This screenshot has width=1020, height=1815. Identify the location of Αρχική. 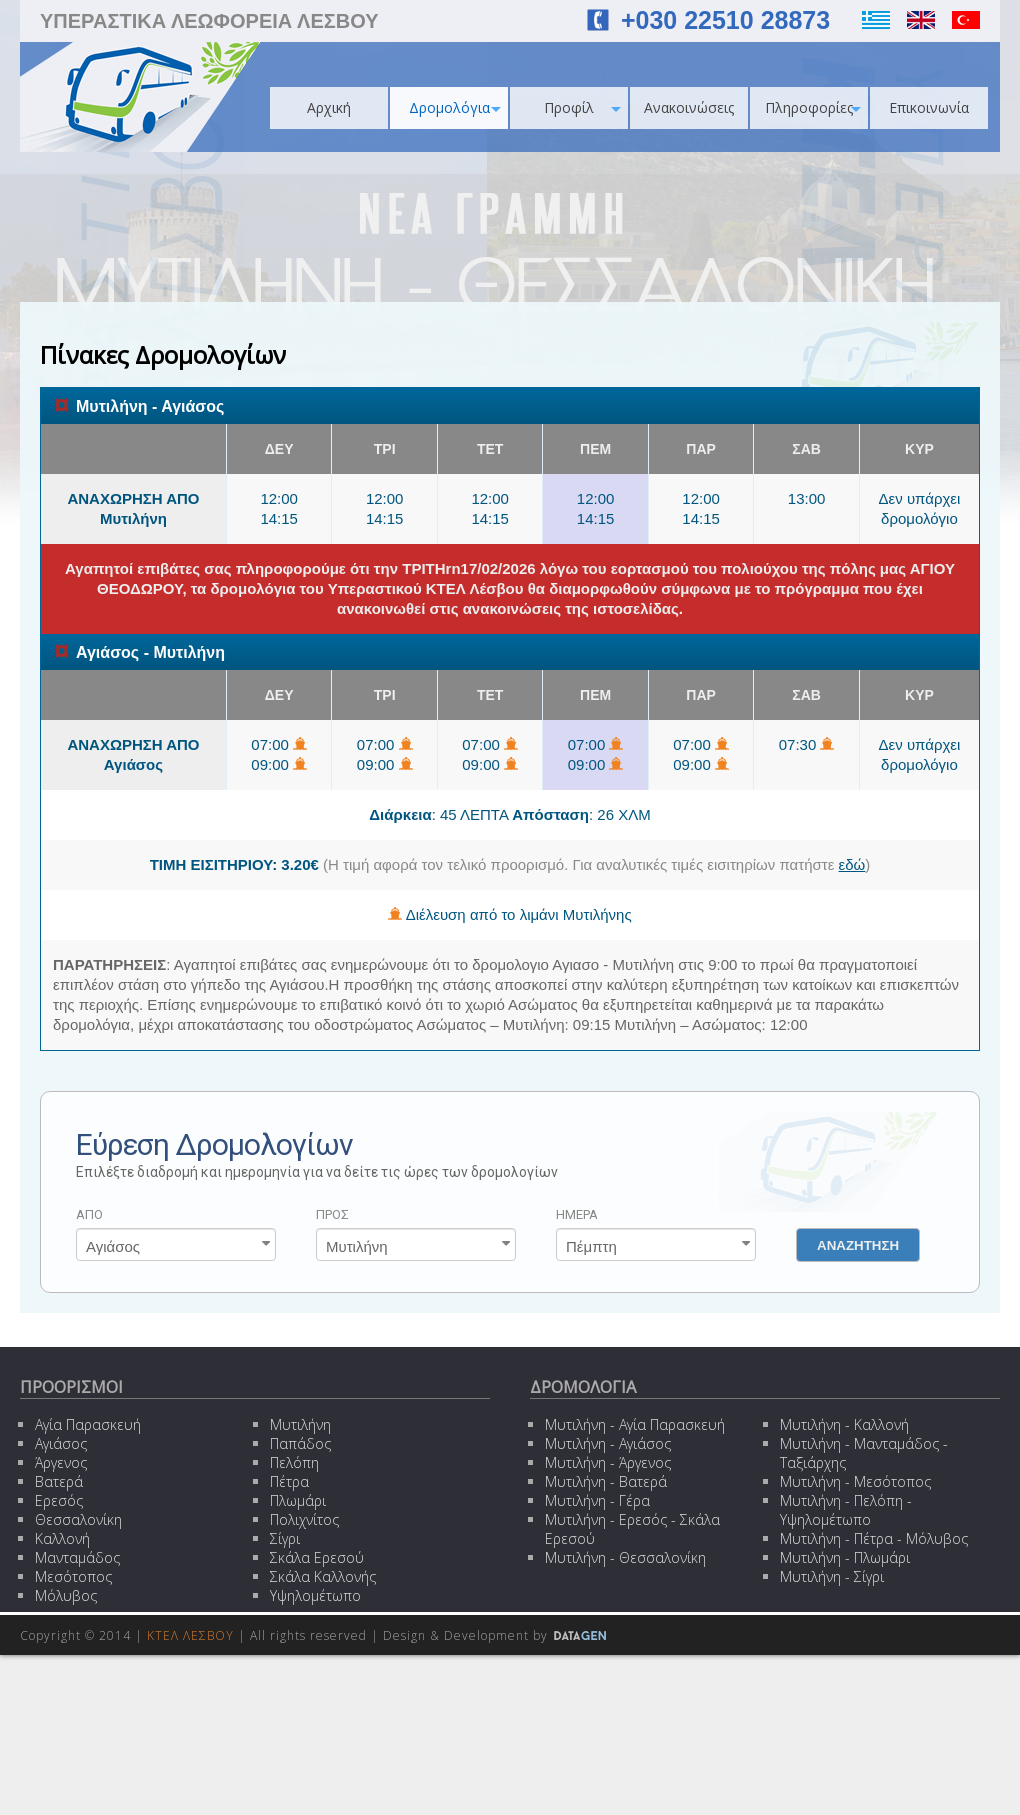
(329, 107).